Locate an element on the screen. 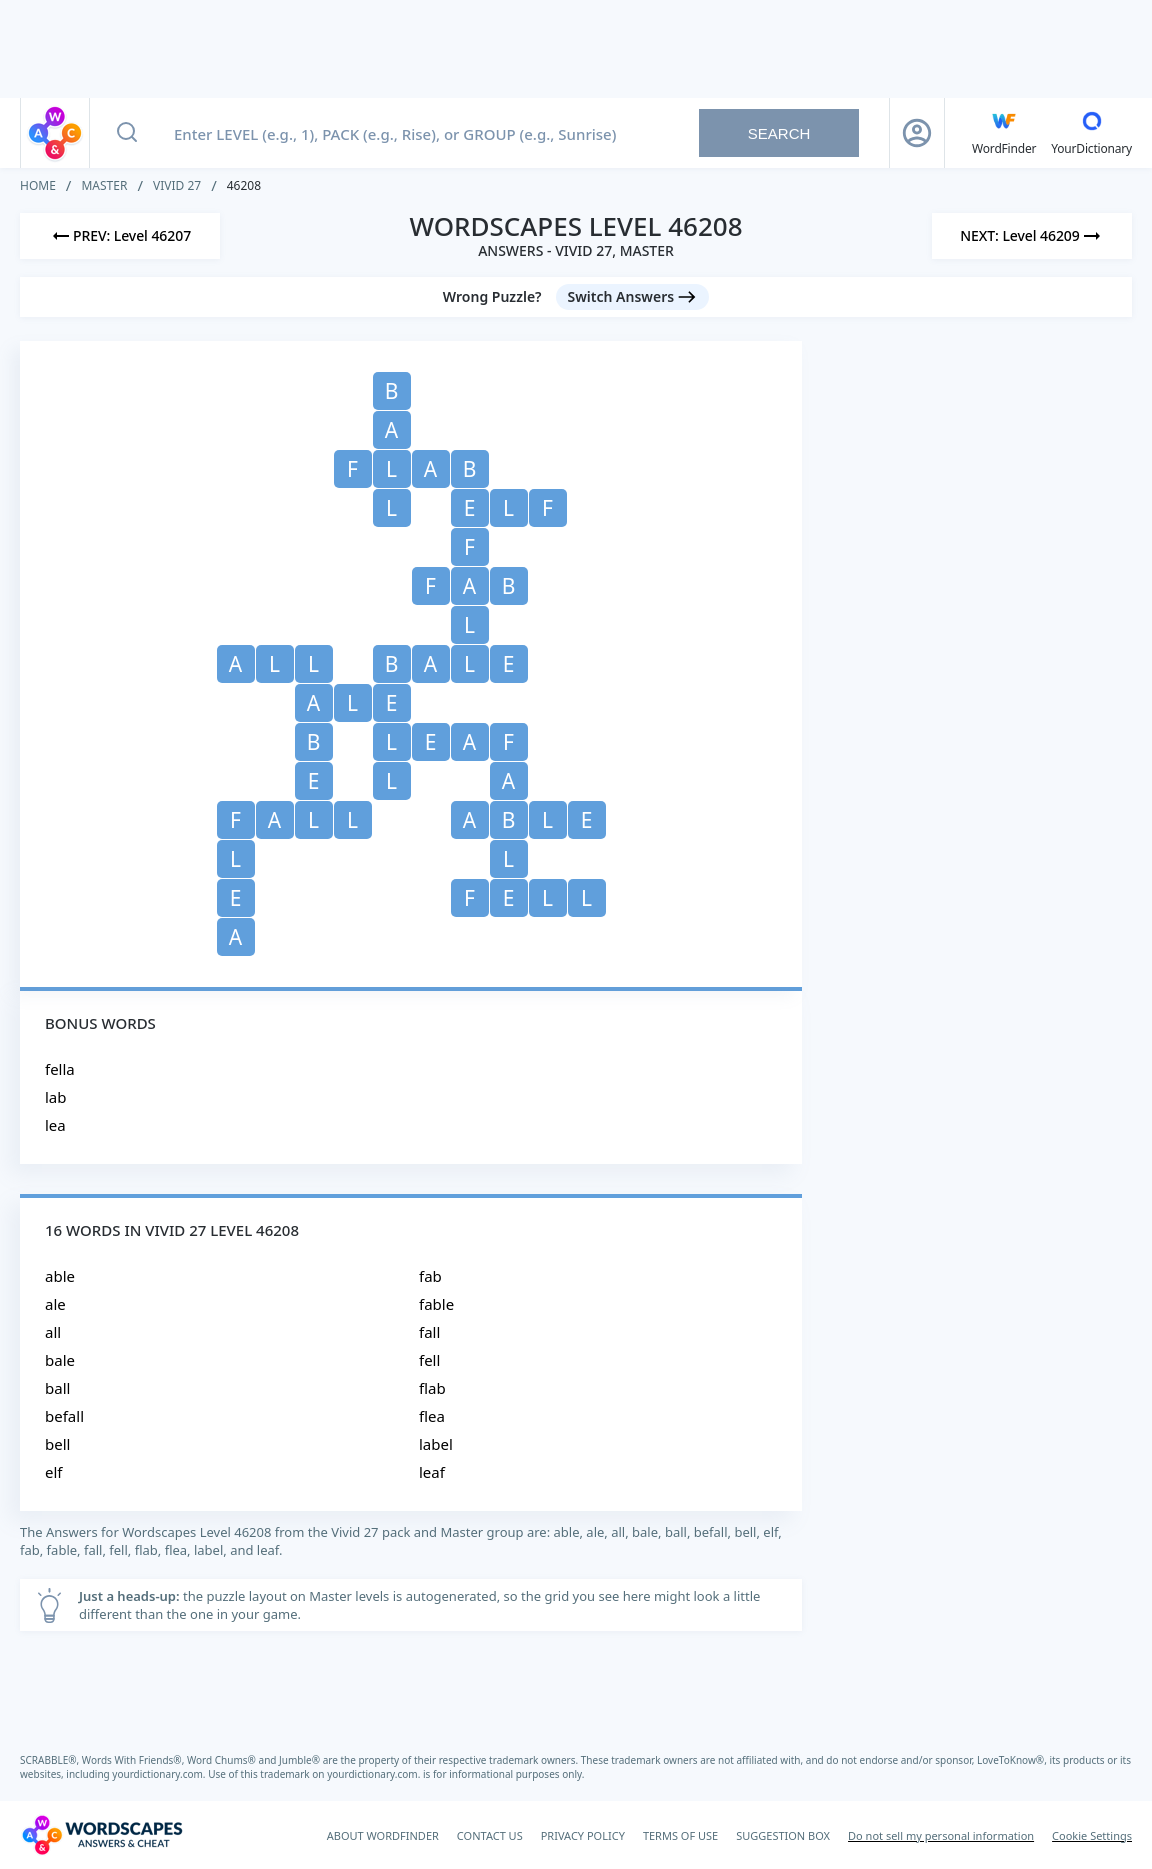 This screenshot has width=1152, height=1869. [Previous Level] is located at coordinates (120, 236).